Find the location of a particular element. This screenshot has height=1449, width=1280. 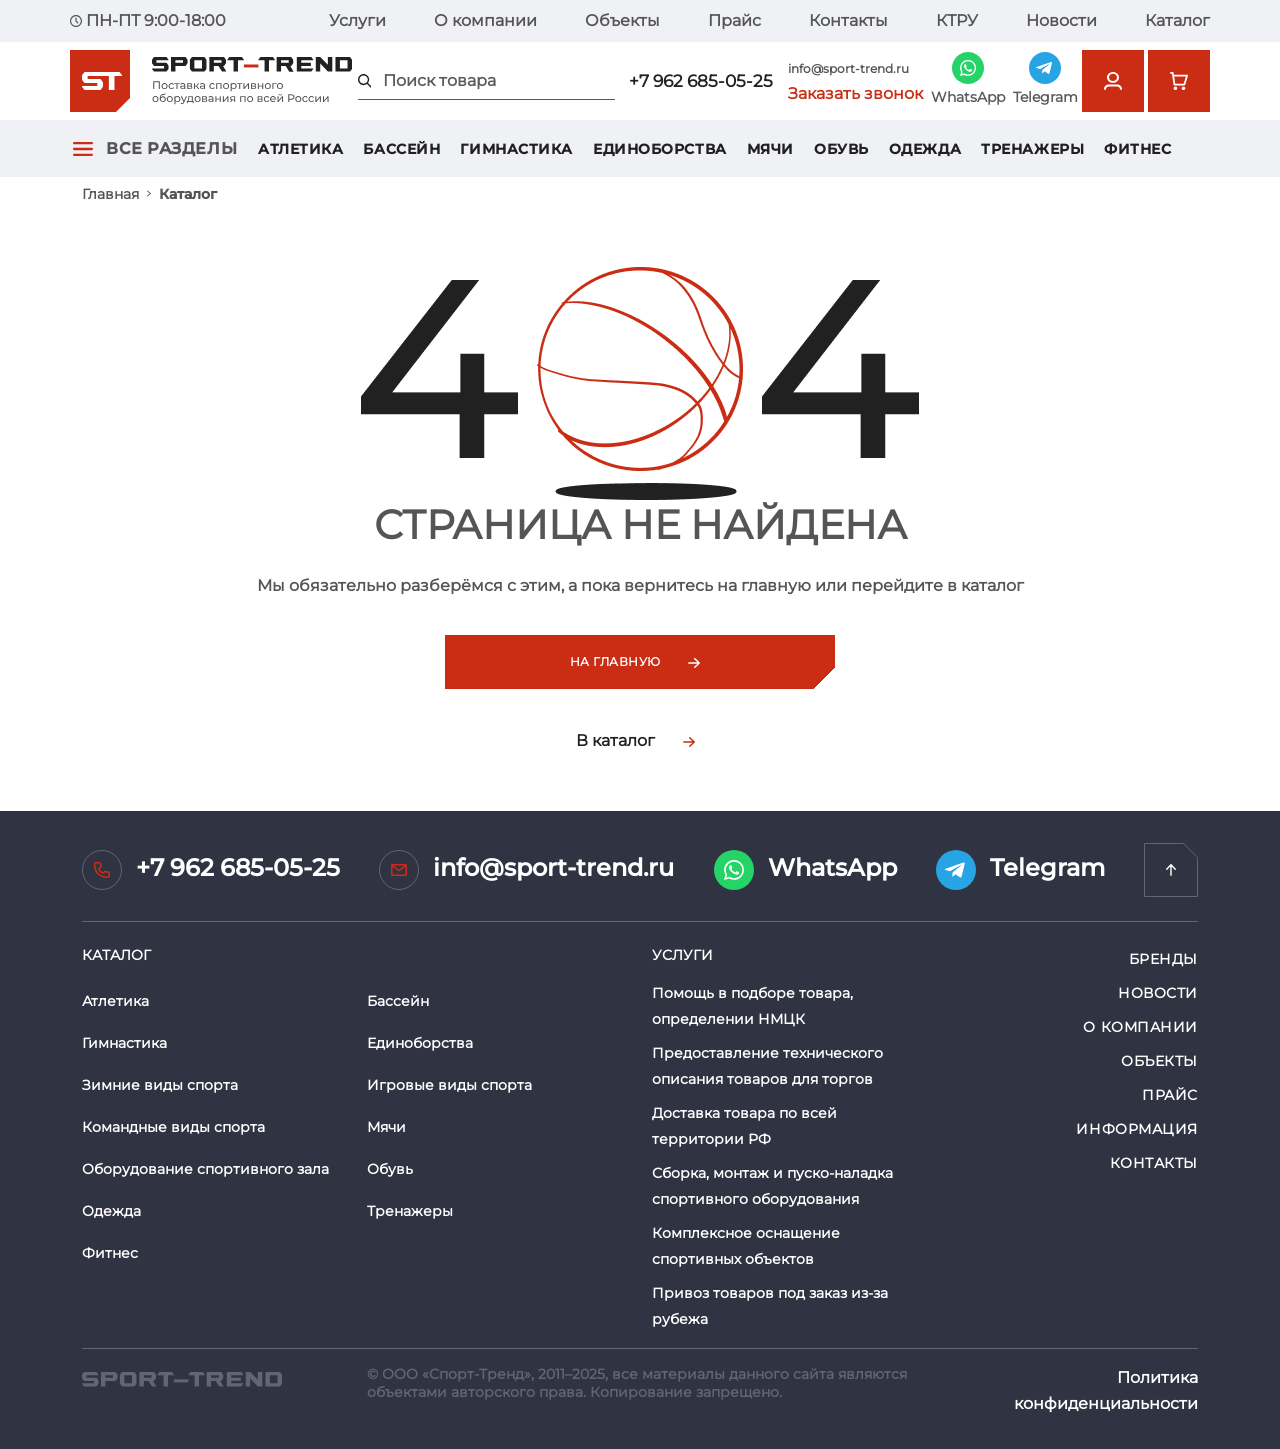

Контакты is located at coordinates (848, 20).